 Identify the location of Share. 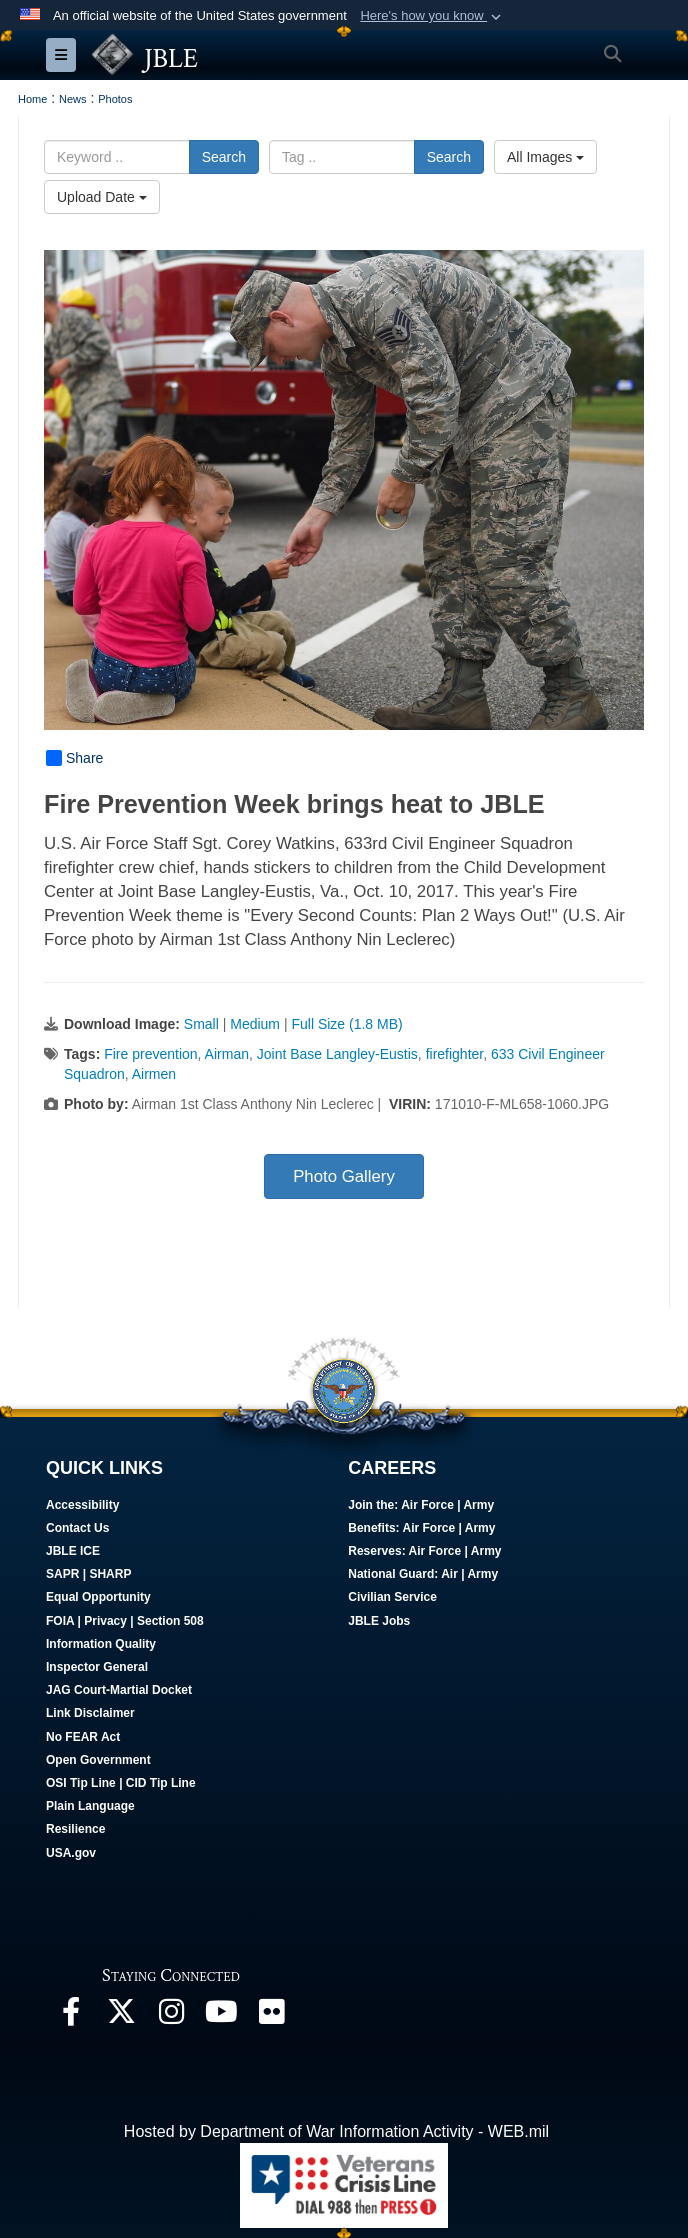
(74, 758).